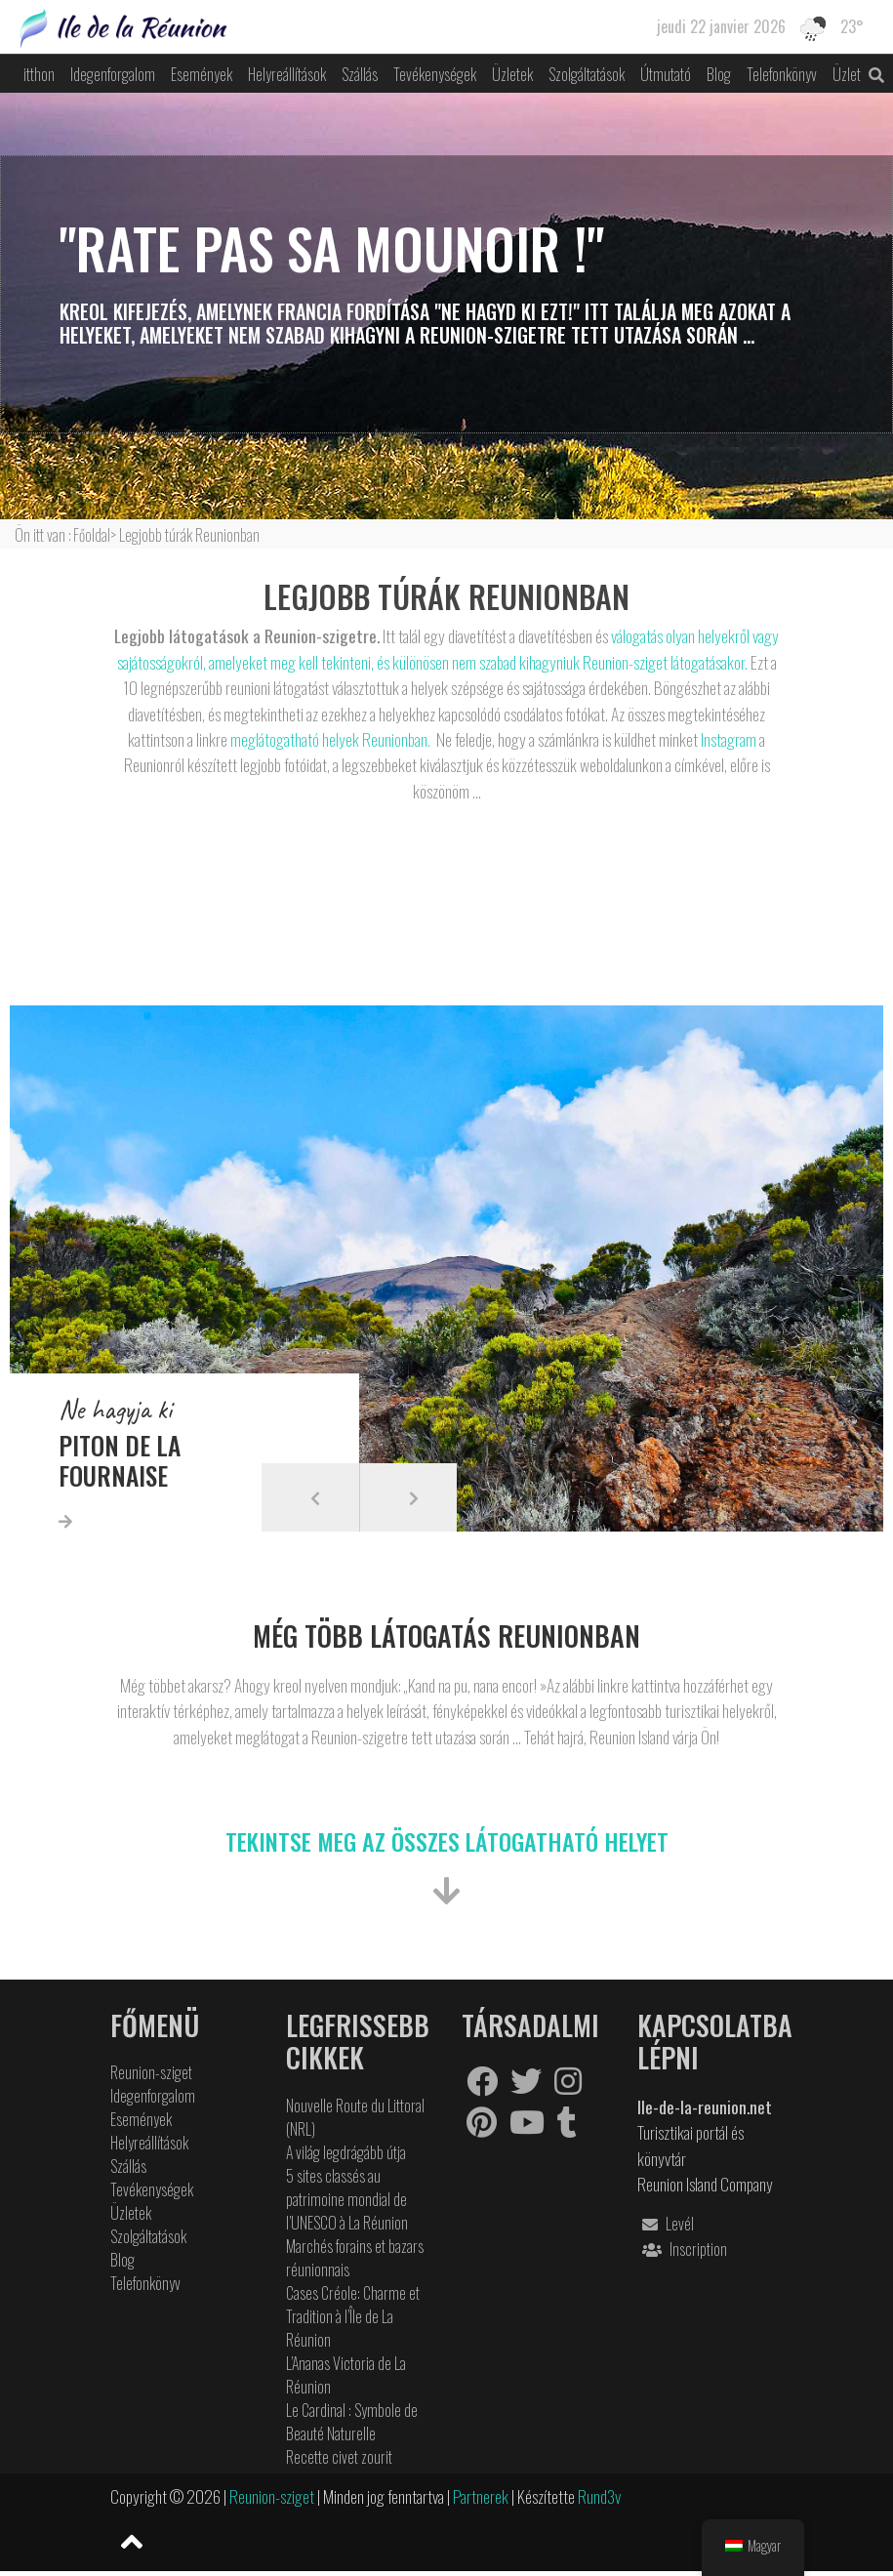 This screenshot has width=893, height=2576. Describe the element at coordinates (189, 535) in the screenshot. I see `Legjobb túrák Reunionban` at that location.